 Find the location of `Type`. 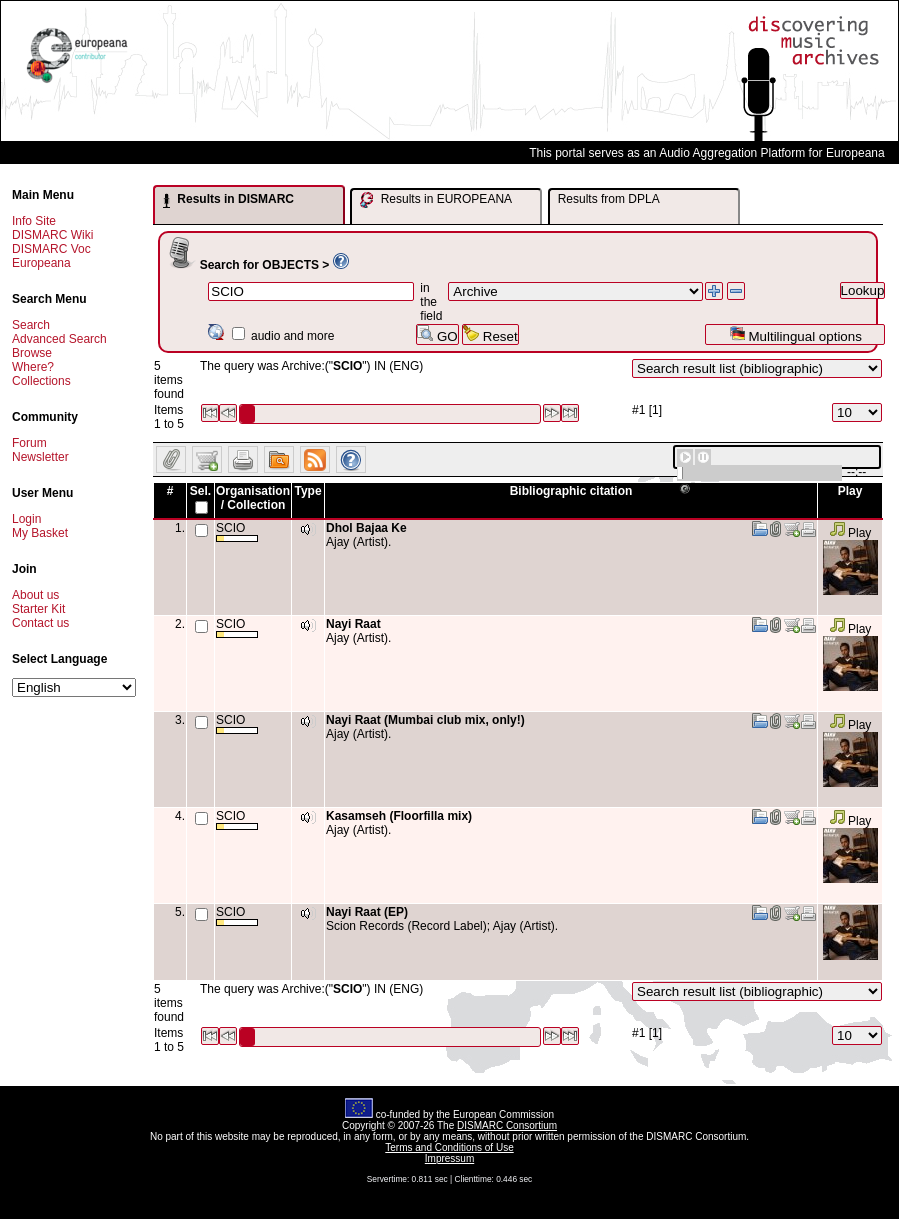

Type is located at coordinates (307, 491).